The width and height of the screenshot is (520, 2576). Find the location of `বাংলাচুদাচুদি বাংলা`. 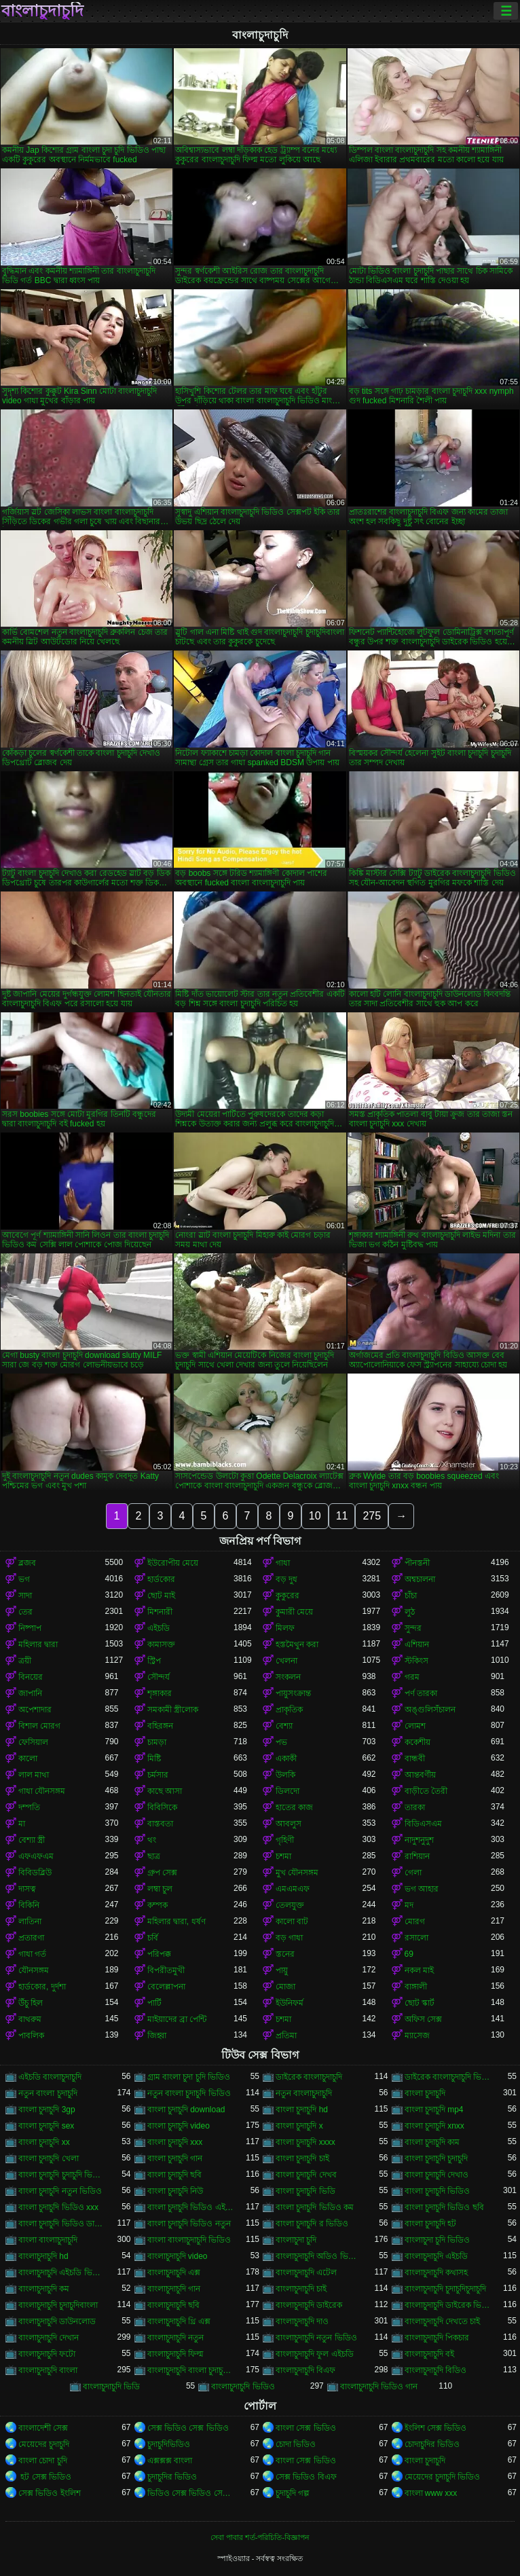

বাংলাচুদাচুদি বাংলা is located at coordinates (47, 2370).